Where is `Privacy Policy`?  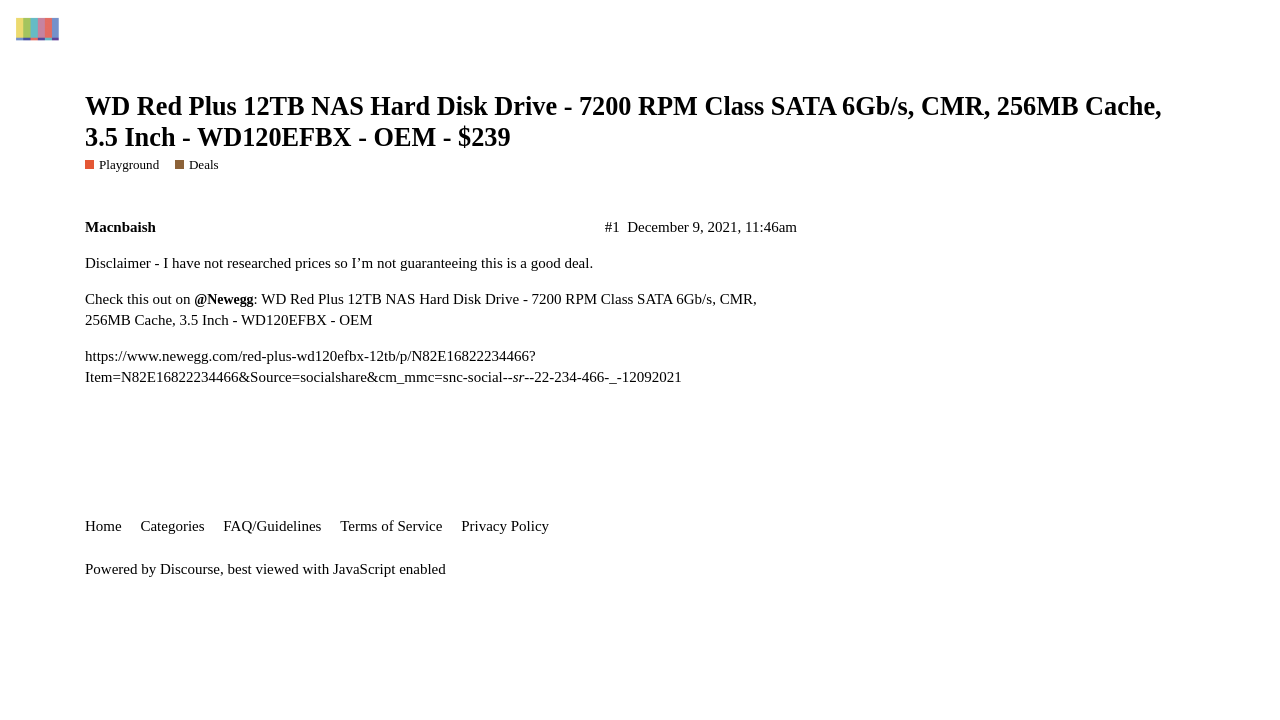 Privacy Policy is located at coordinates (505, 526).